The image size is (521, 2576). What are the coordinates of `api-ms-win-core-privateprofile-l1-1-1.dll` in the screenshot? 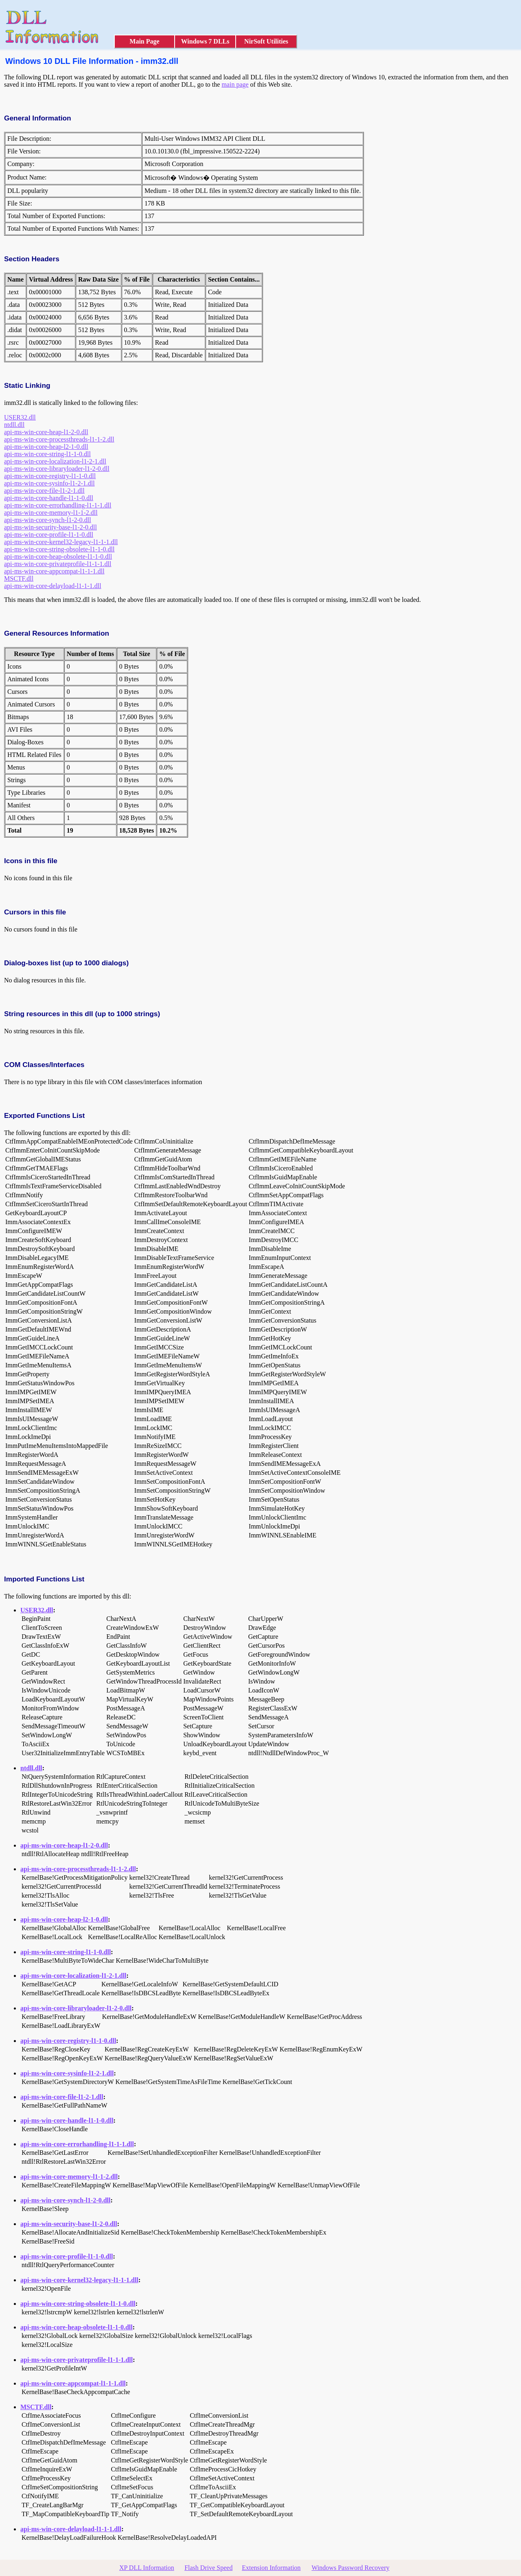 It's located at (57, 563).